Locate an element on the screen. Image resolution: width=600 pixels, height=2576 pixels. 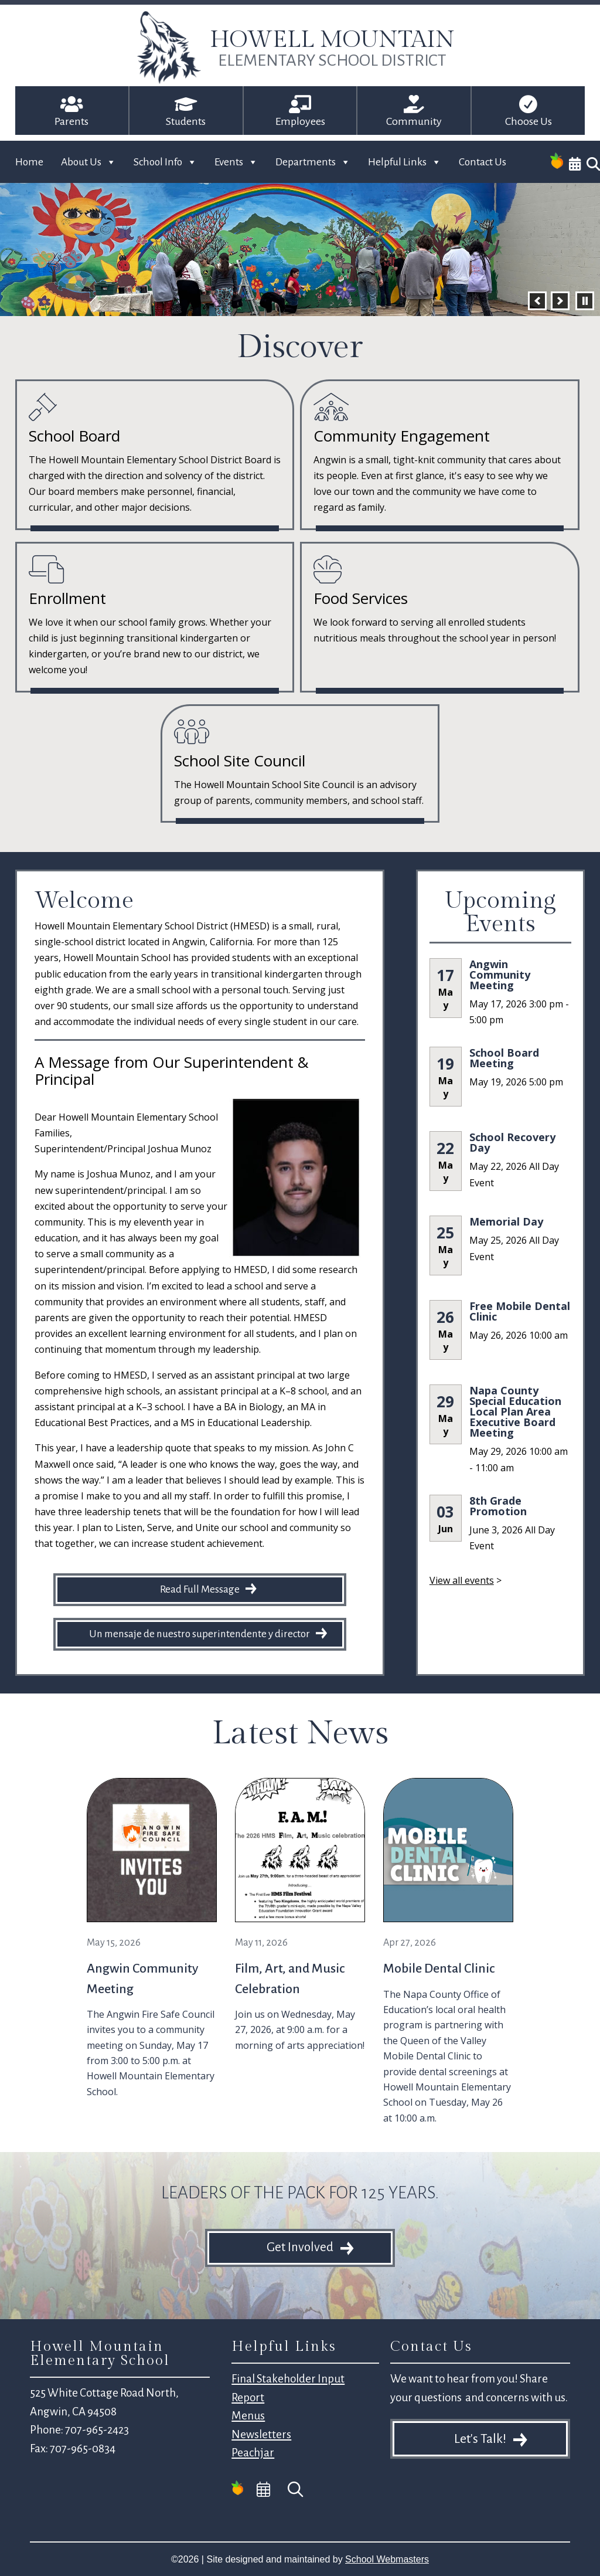
Memorial Day [link] is located at coordinates (506, 1221).